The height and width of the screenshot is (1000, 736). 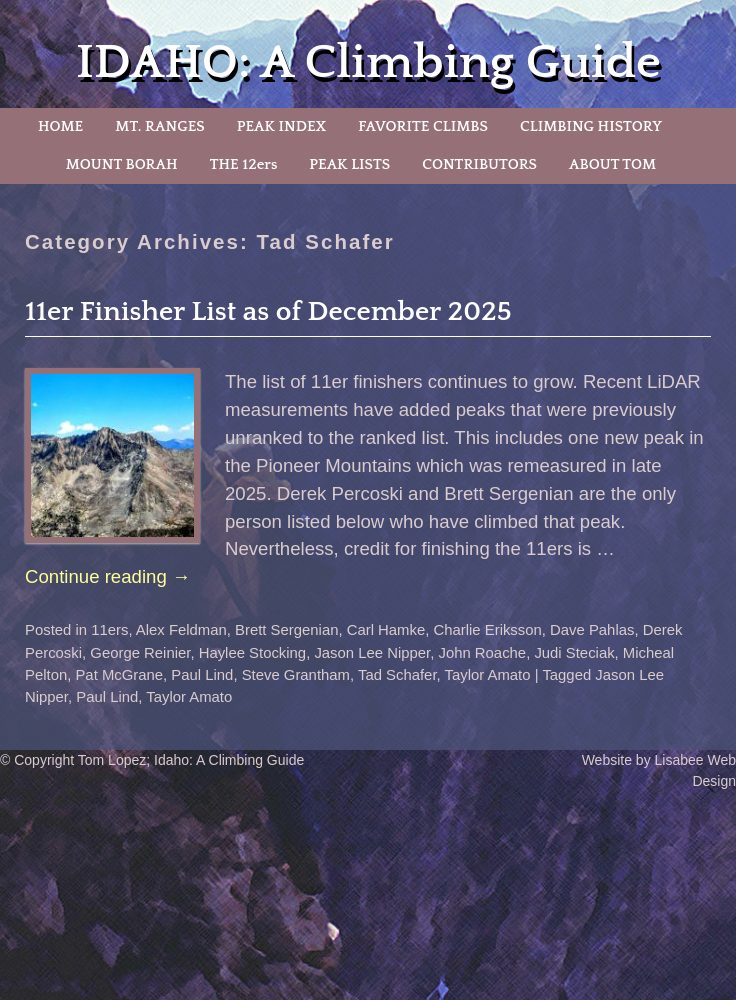 What do you see at coordinates (488, 630) in the screenshot?
I see `Charlie Eriksson` at bounding box center [488, 630].